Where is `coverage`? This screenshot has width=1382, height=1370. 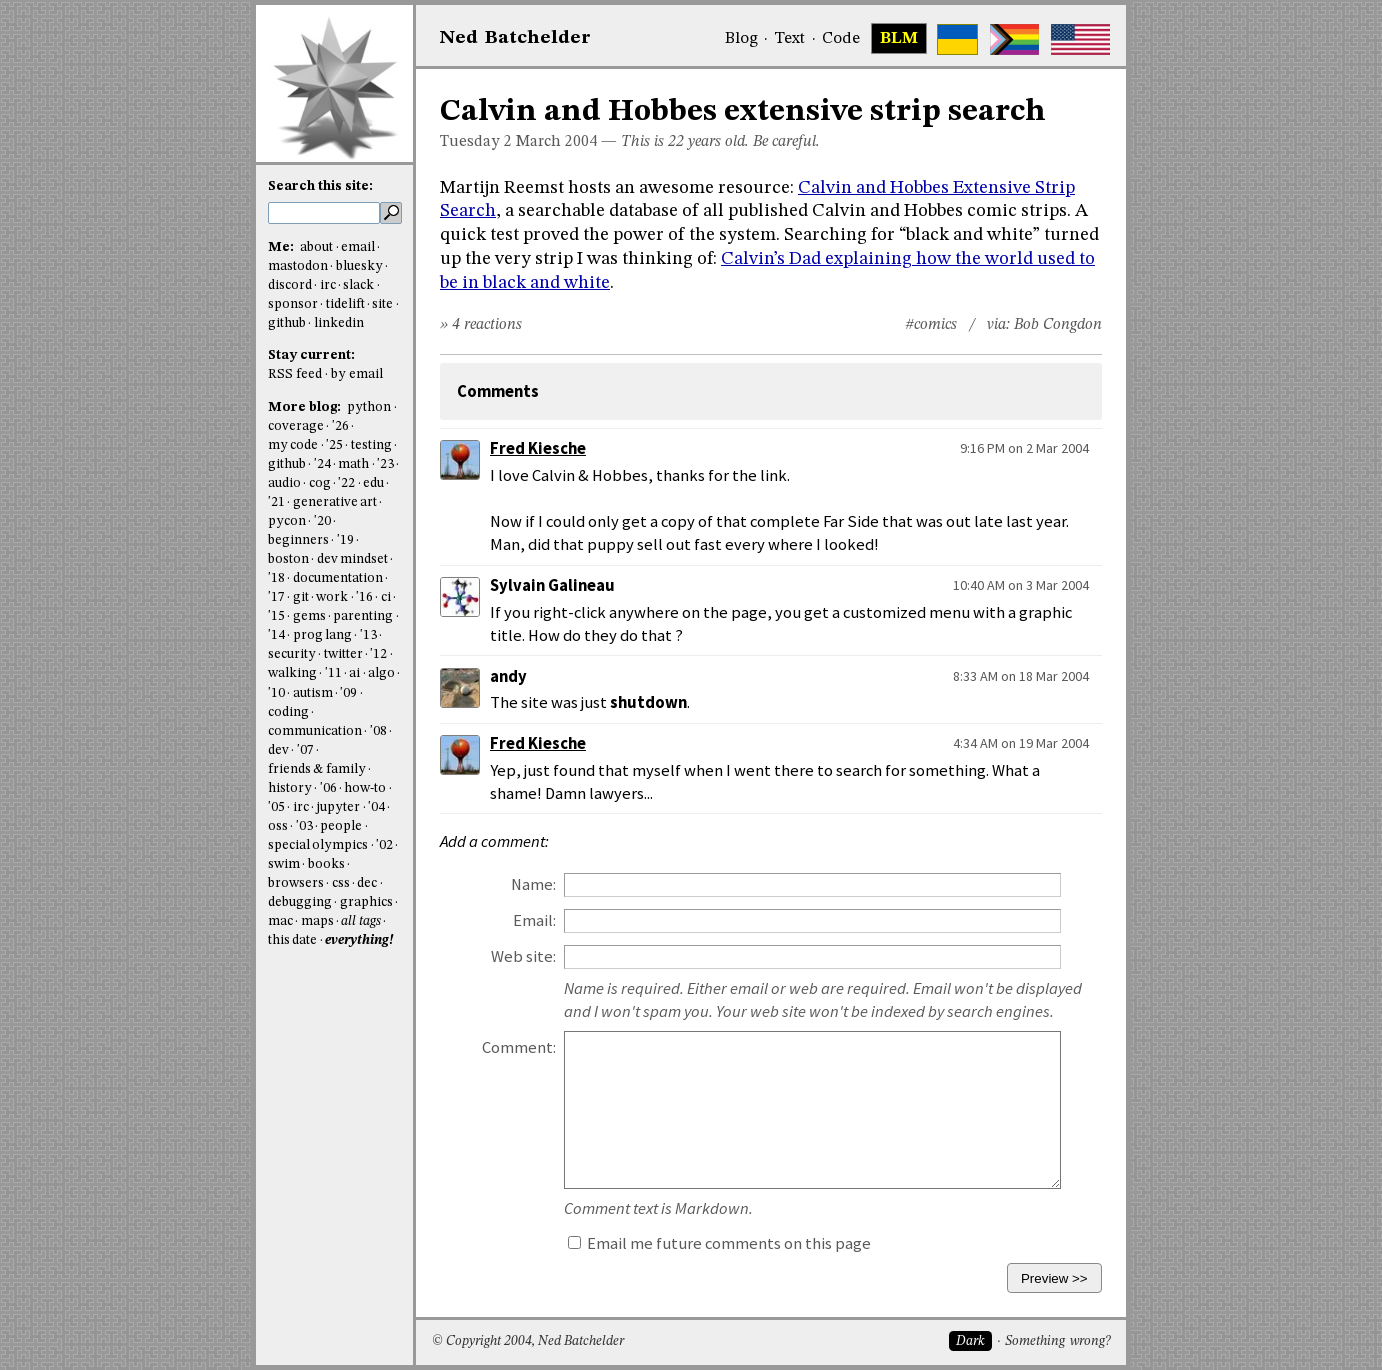
coverage is located at coordinates (296, 426).